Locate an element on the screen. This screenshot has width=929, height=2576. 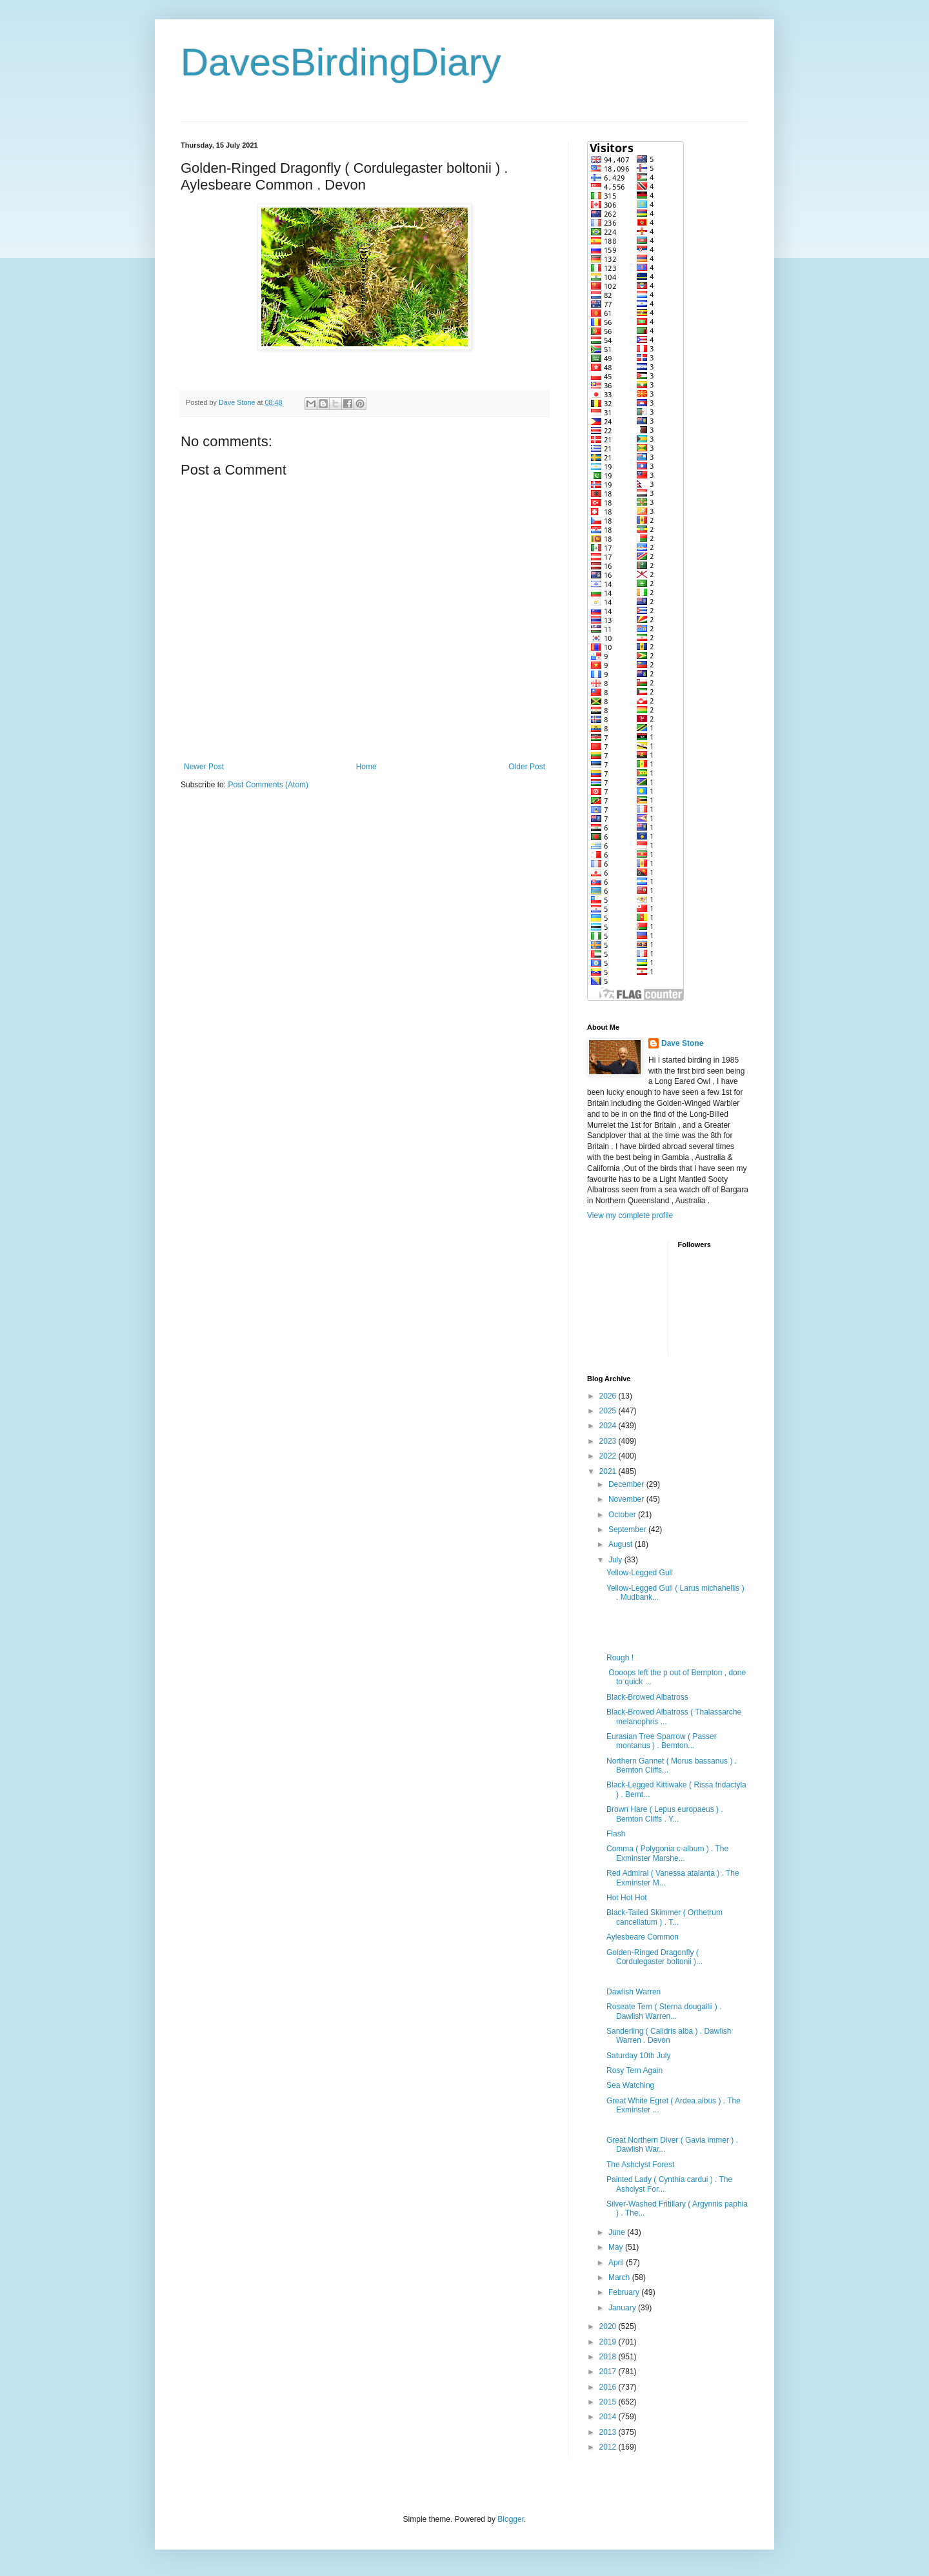
Flash is located at coordinates (615, 1833).